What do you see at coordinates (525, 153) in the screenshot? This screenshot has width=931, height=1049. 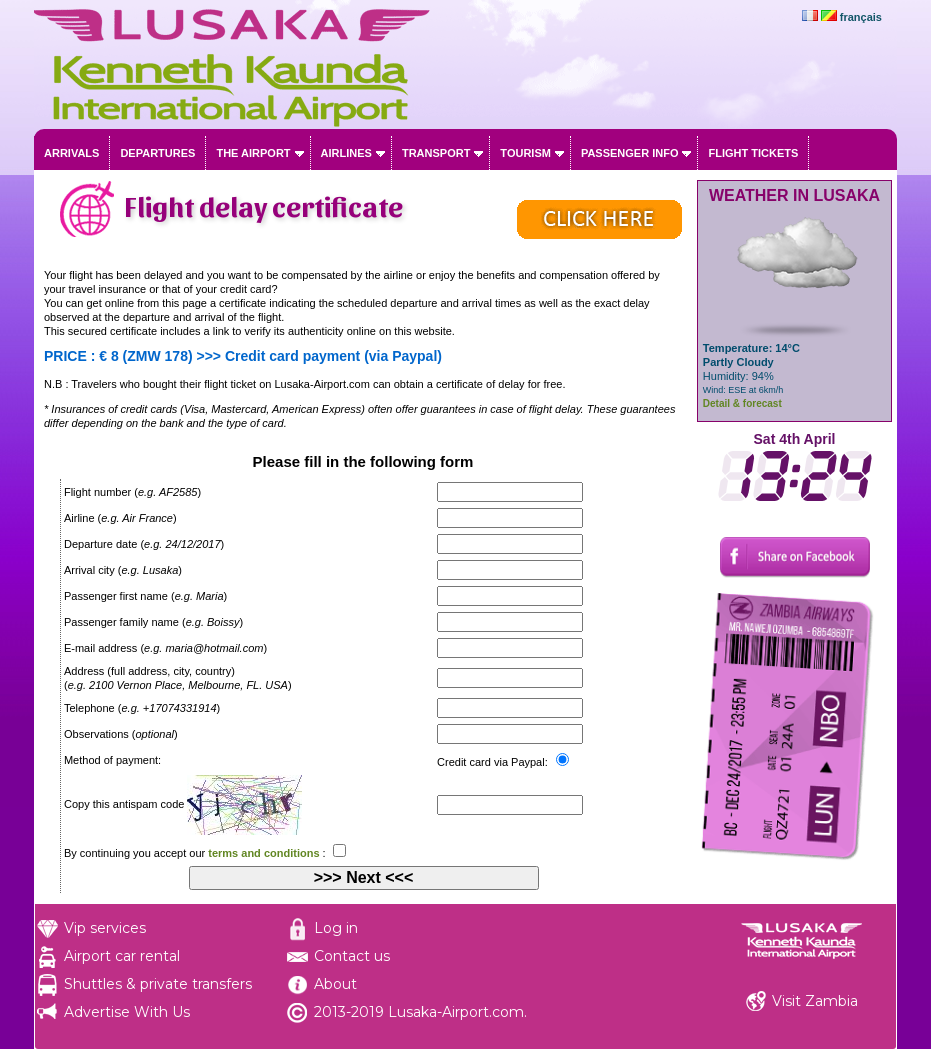 I see `Tourism` at bounding box center [525, 153].